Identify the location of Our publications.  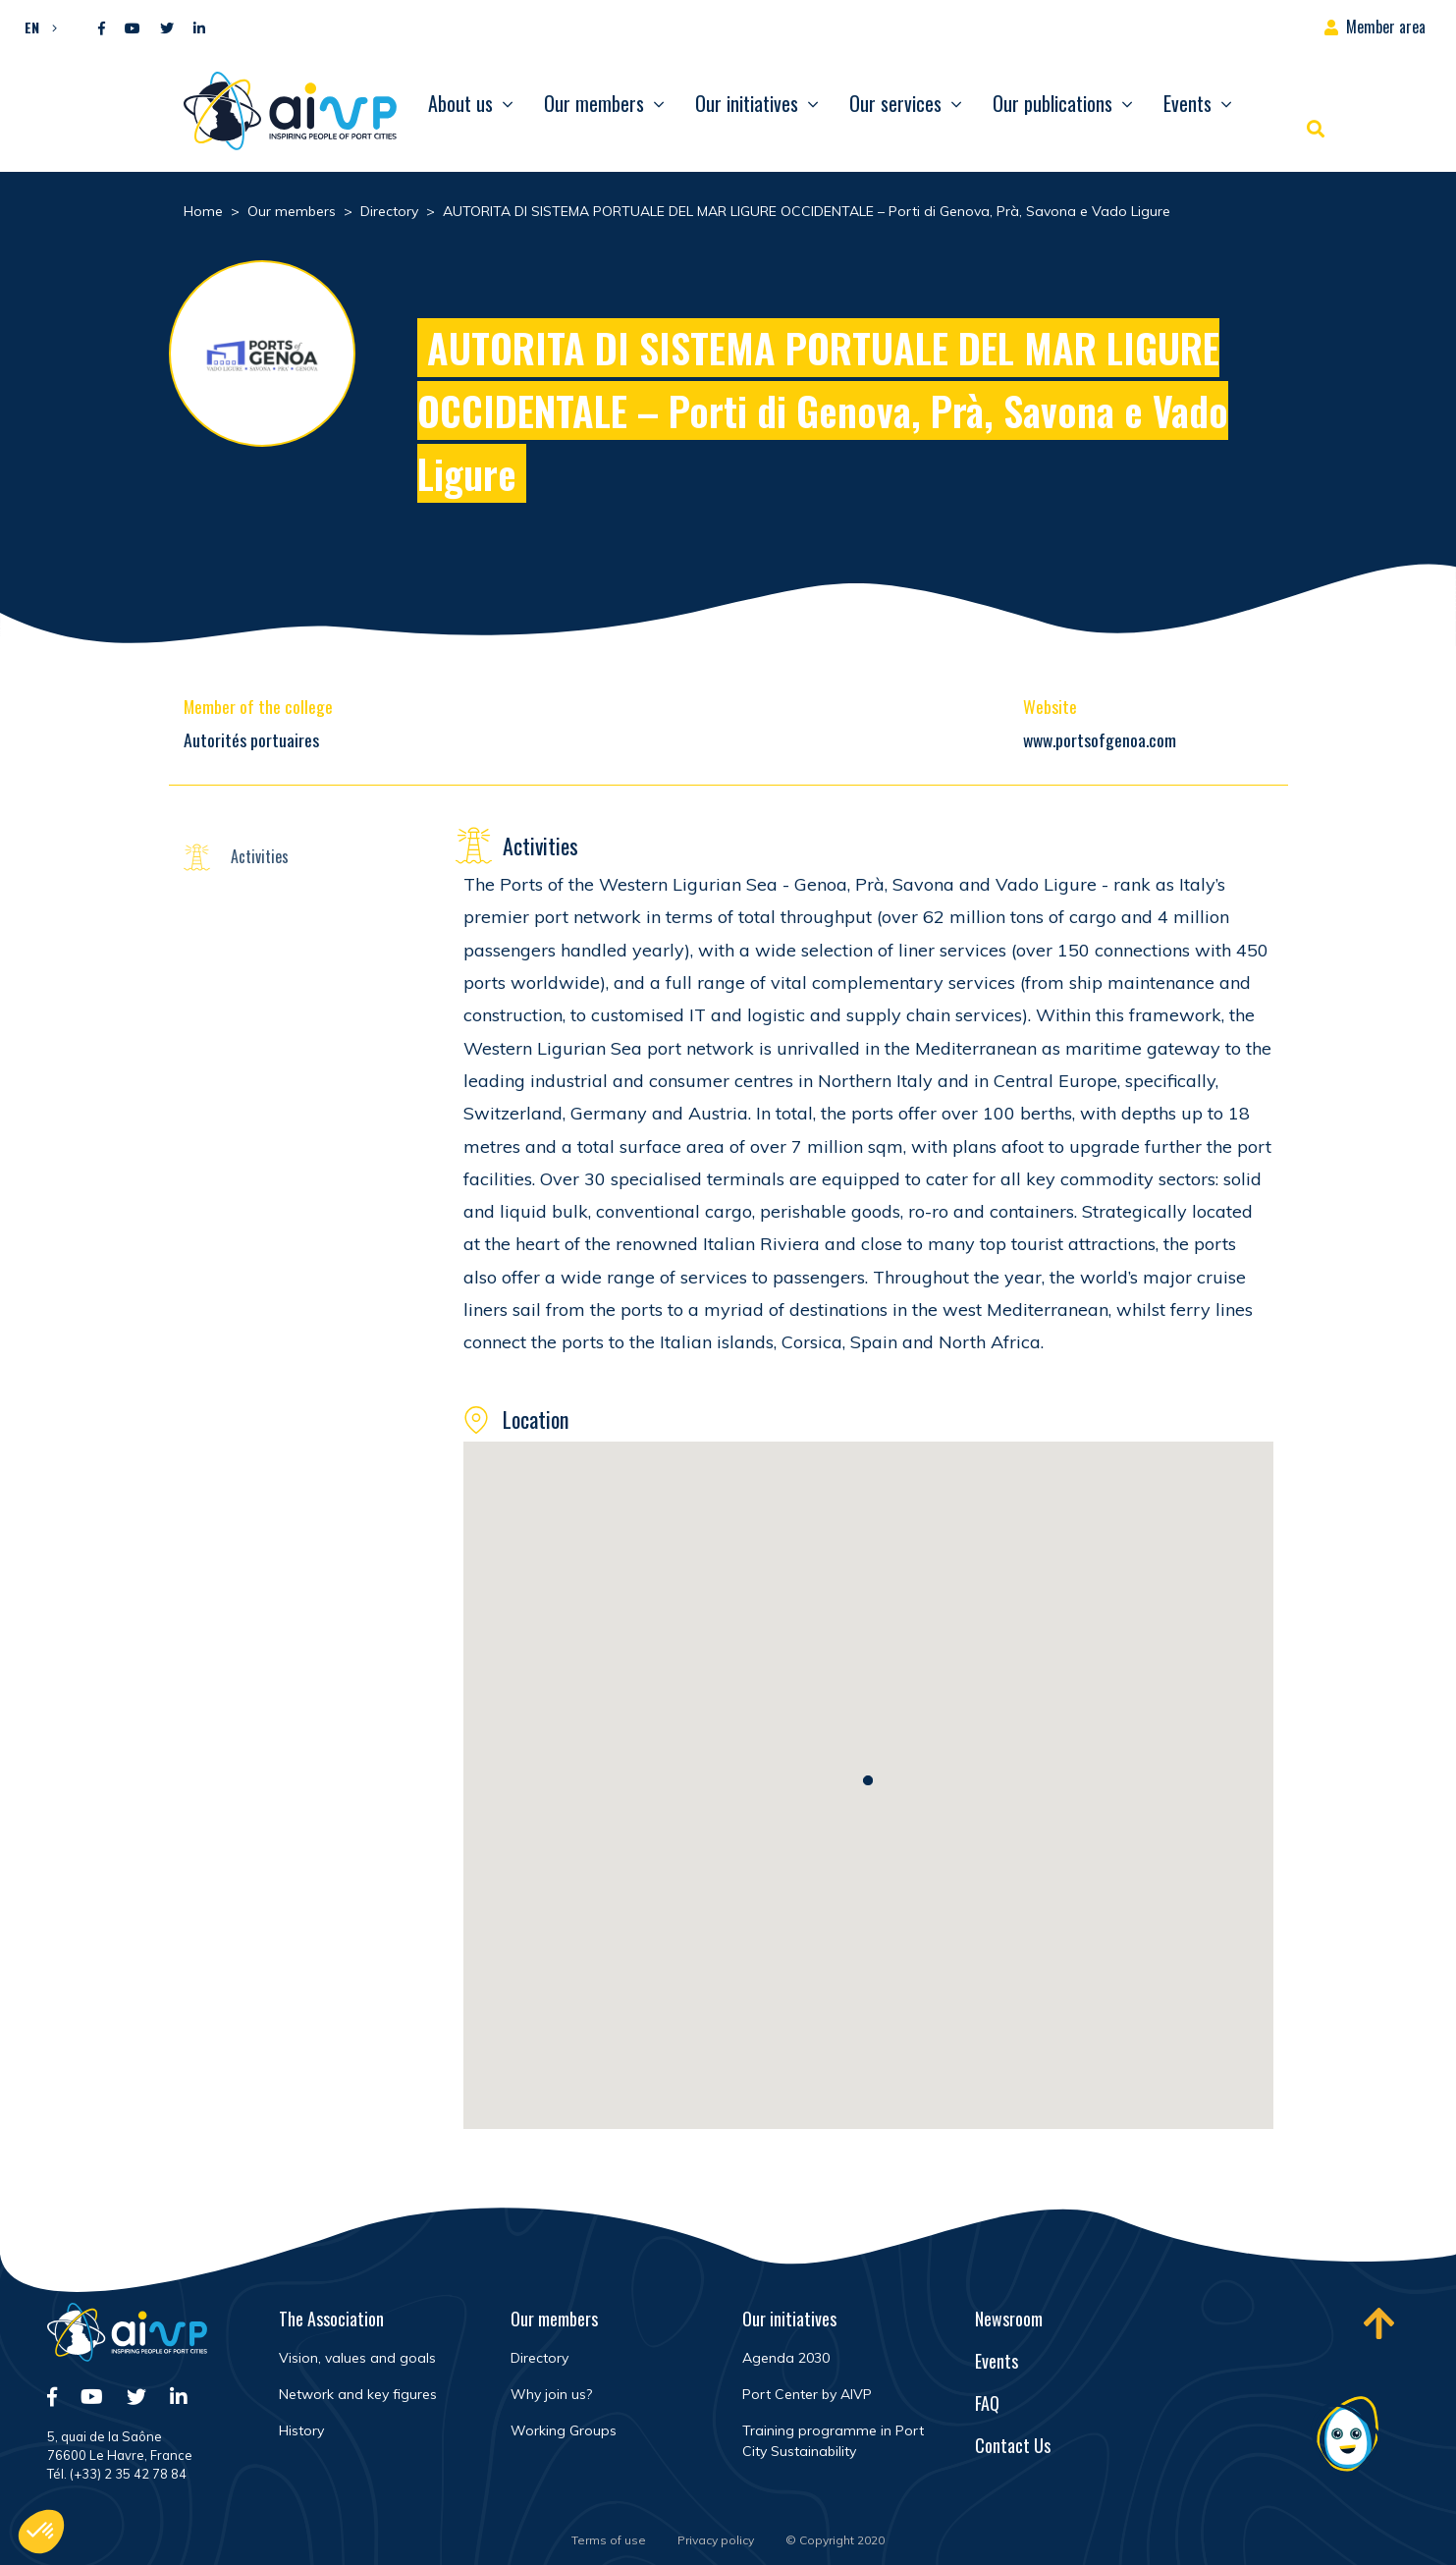
(1052, 103).